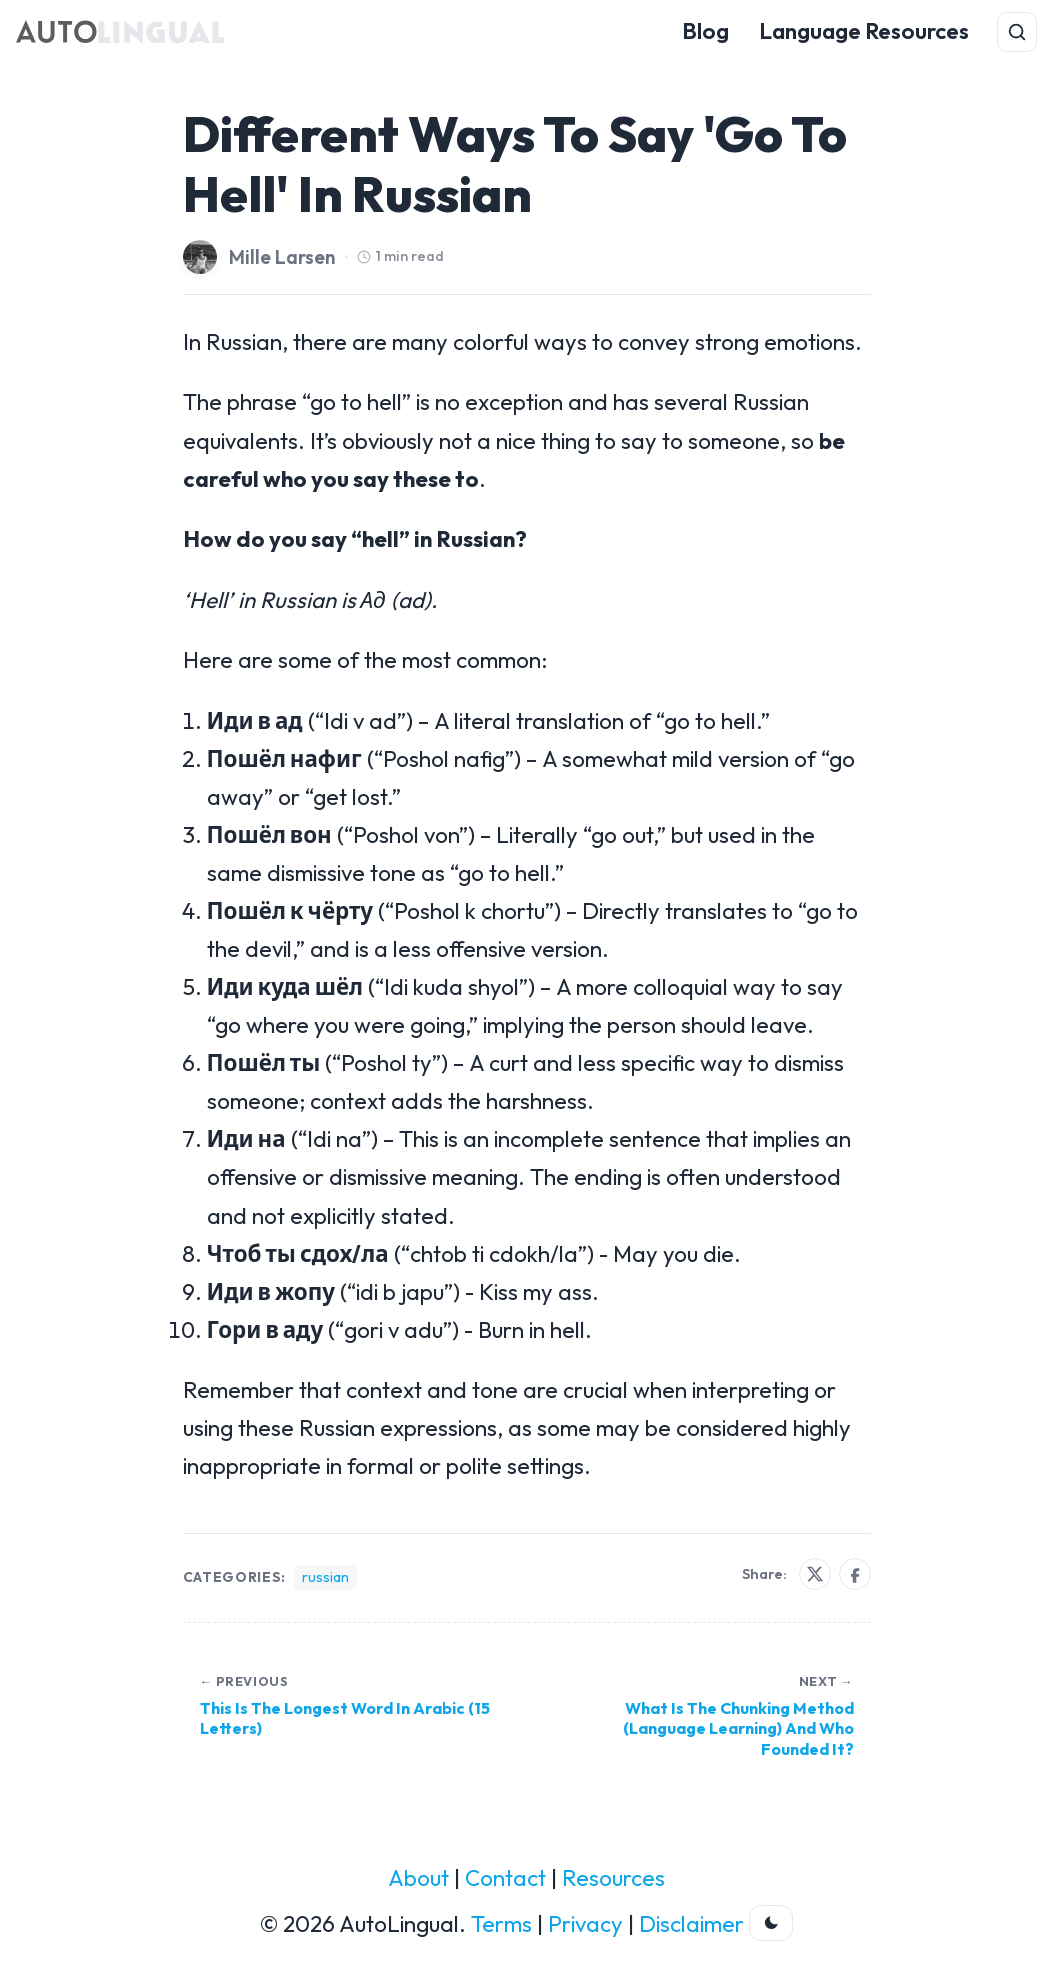 The width and height of the screenshot is (1053, 1987). Describe the element at coordinates (613, 1878) in the screenshot. I see `Resources` at that location.